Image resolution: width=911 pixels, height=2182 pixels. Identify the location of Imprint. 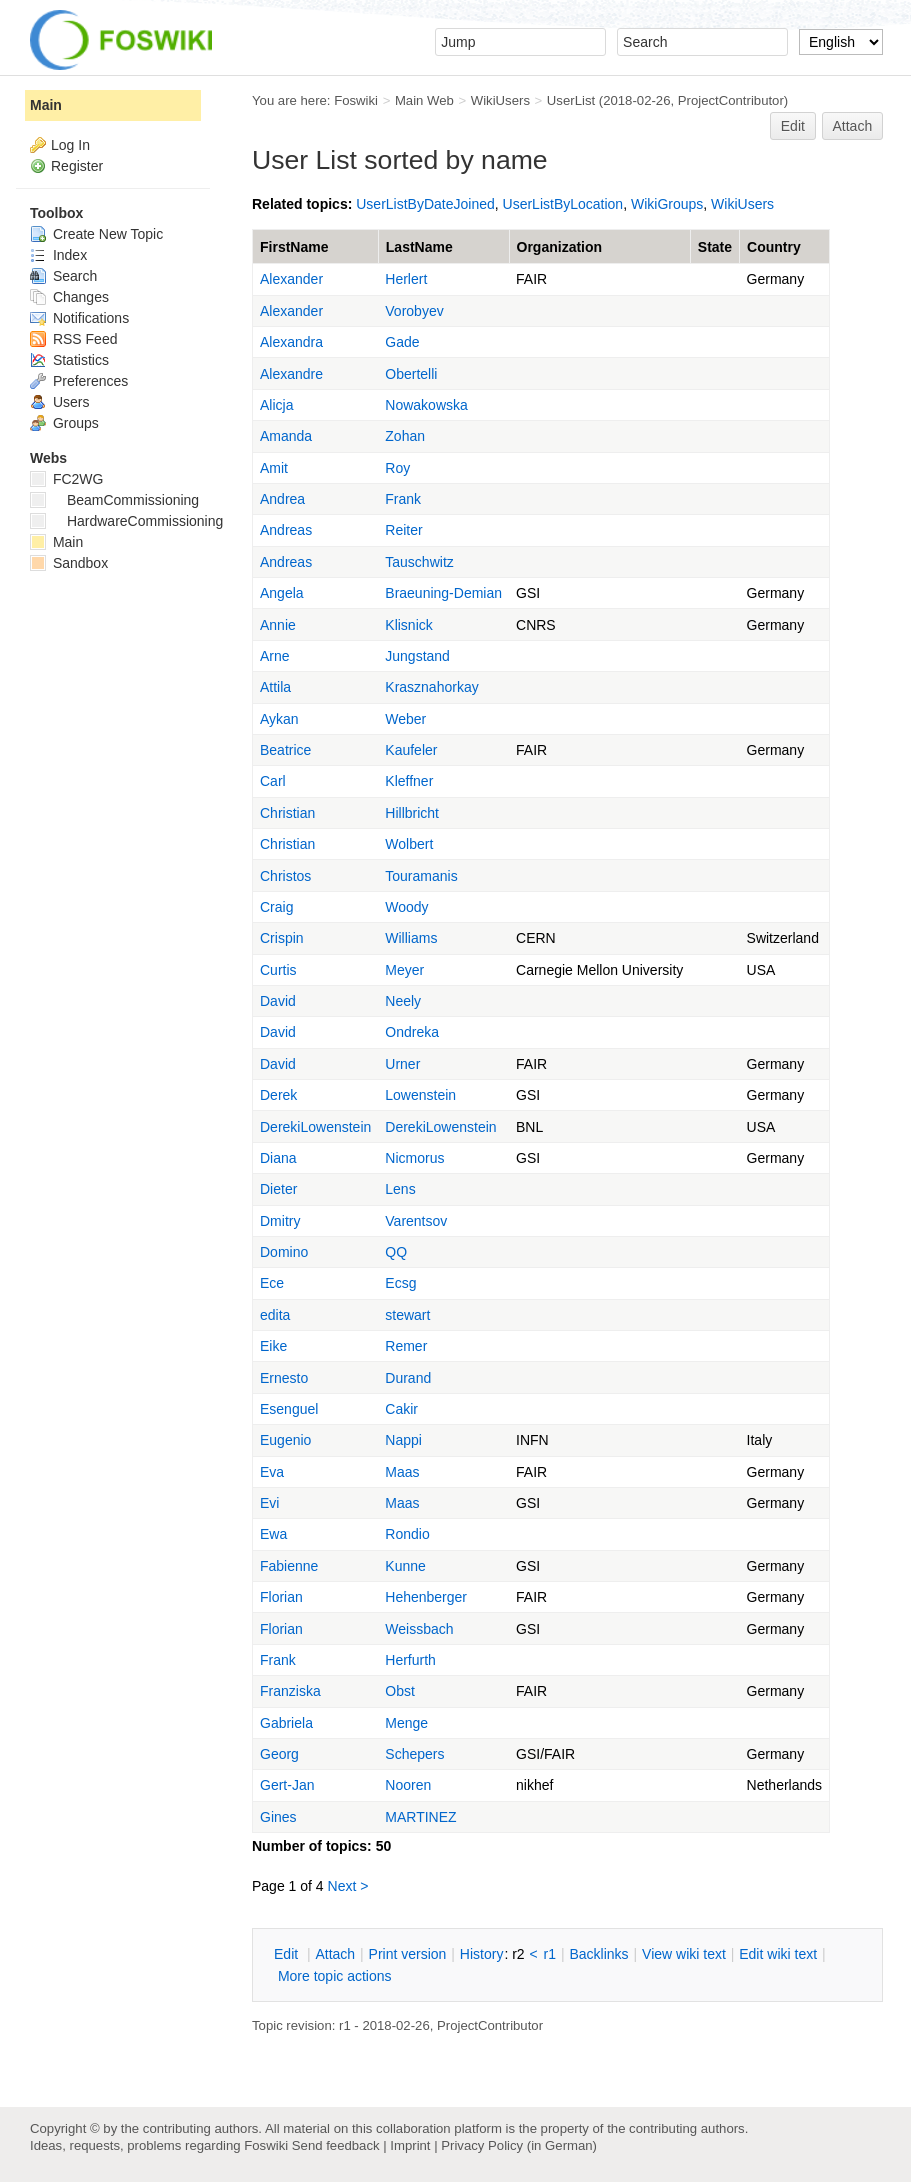
(410, 2145).